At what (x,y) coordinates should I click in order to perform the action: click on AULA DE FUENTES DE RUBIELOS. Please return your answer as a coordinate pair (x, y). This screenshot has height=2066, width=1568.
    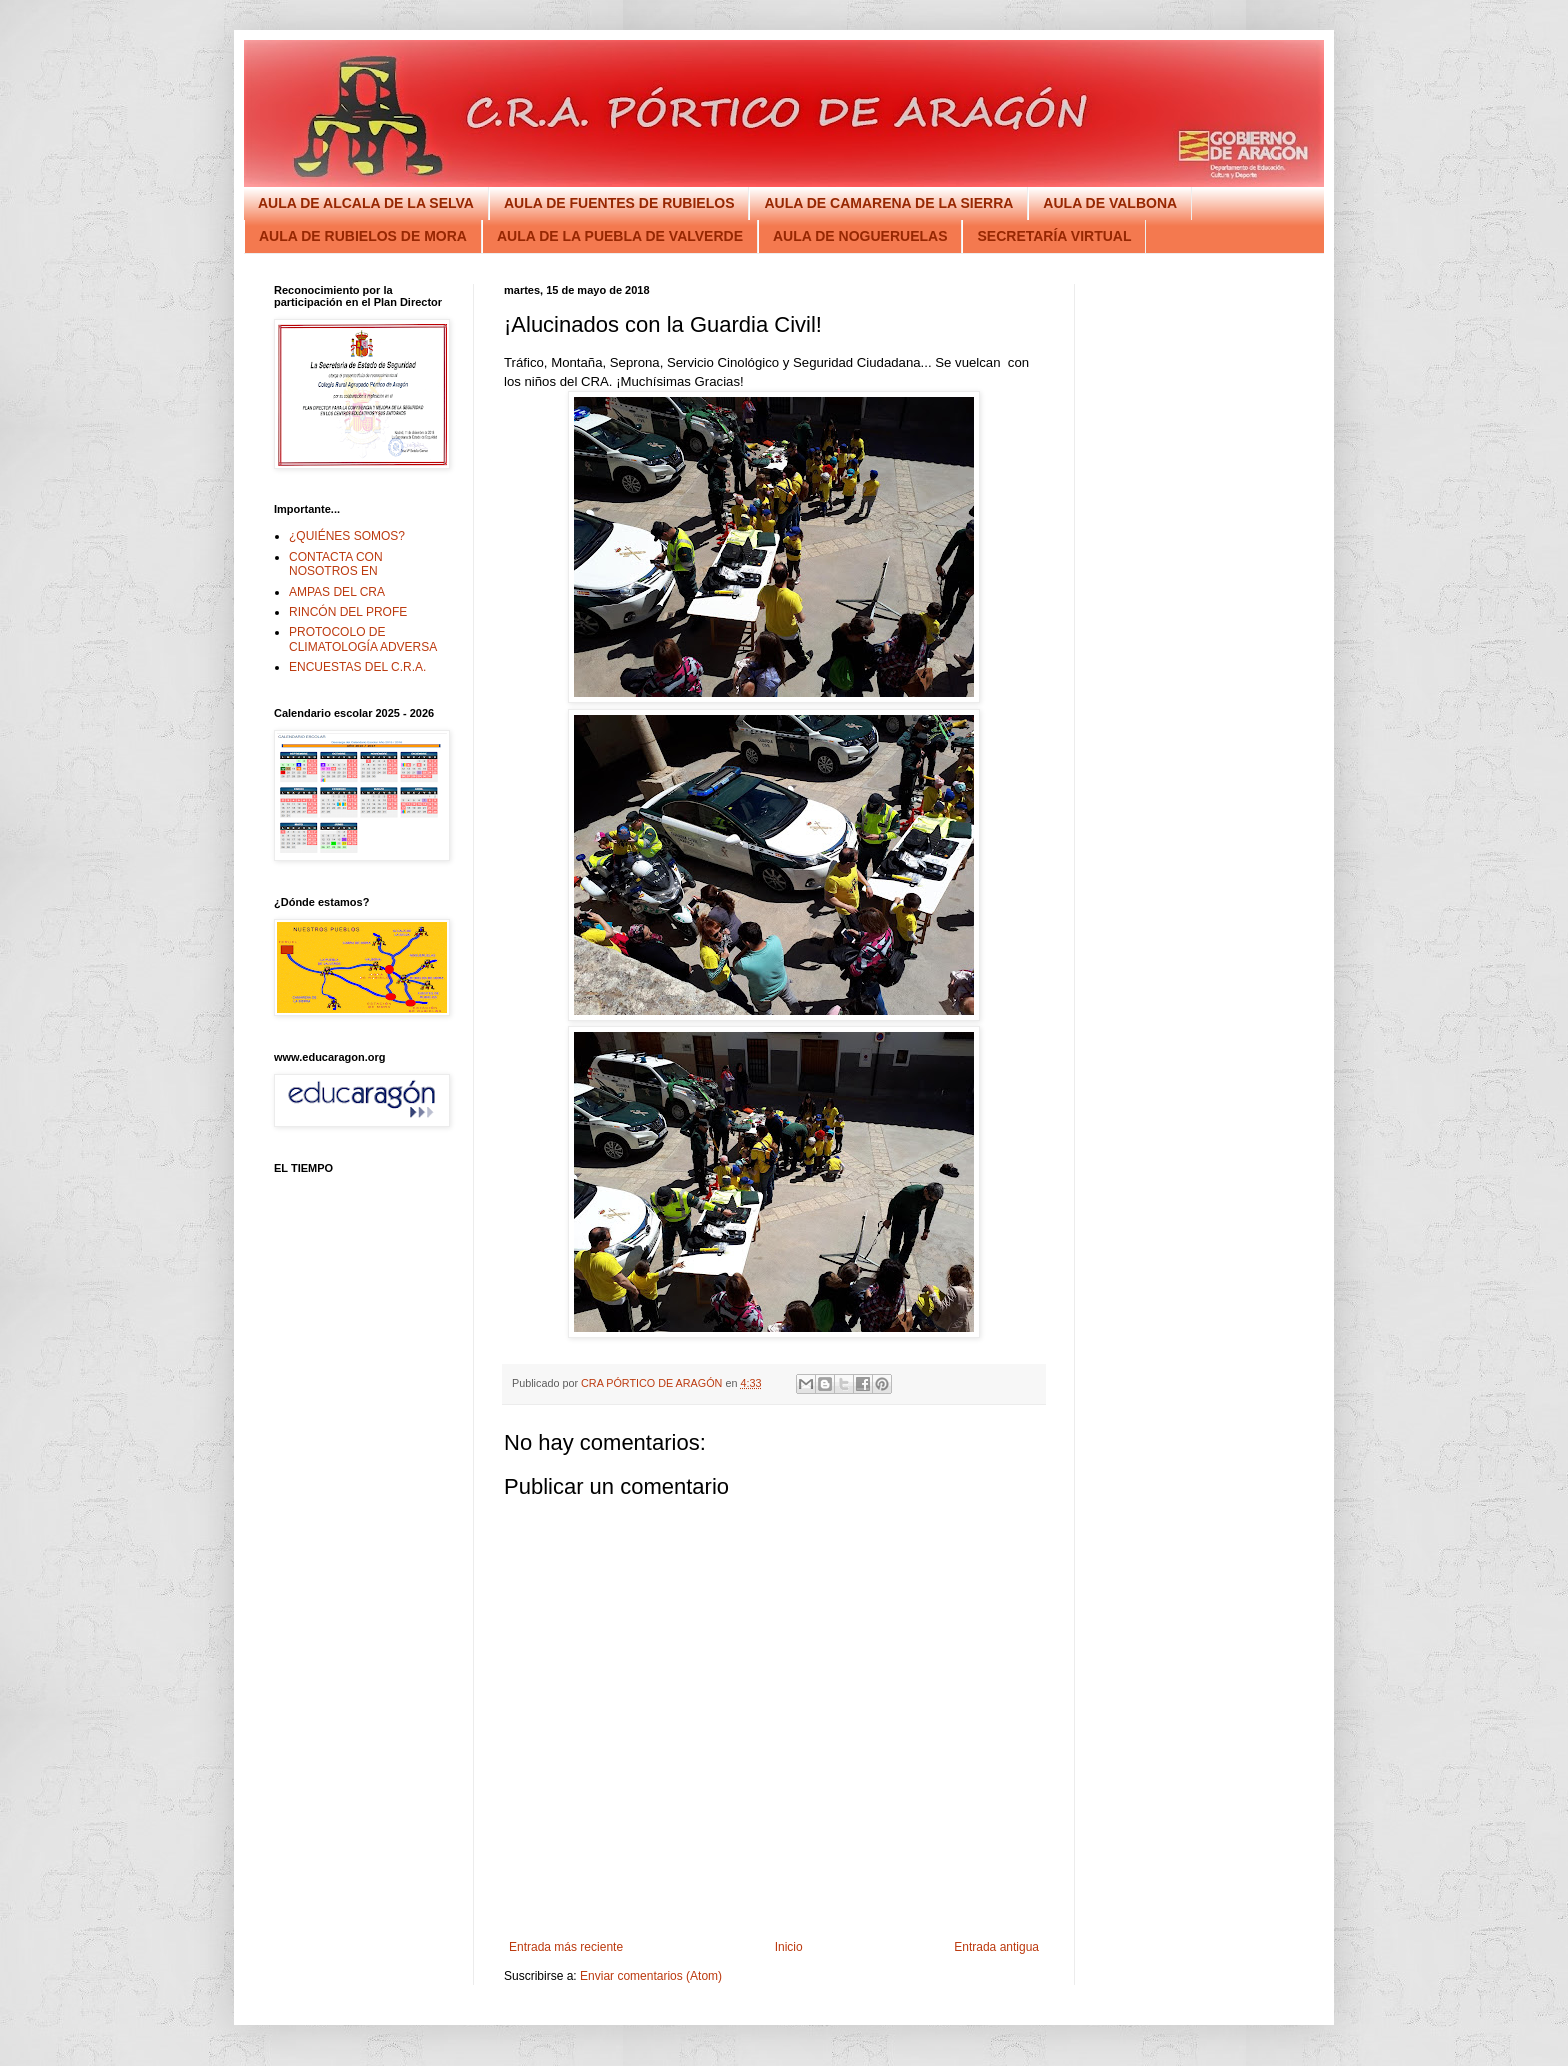
    Looking at the image, I should click on (619, 203).